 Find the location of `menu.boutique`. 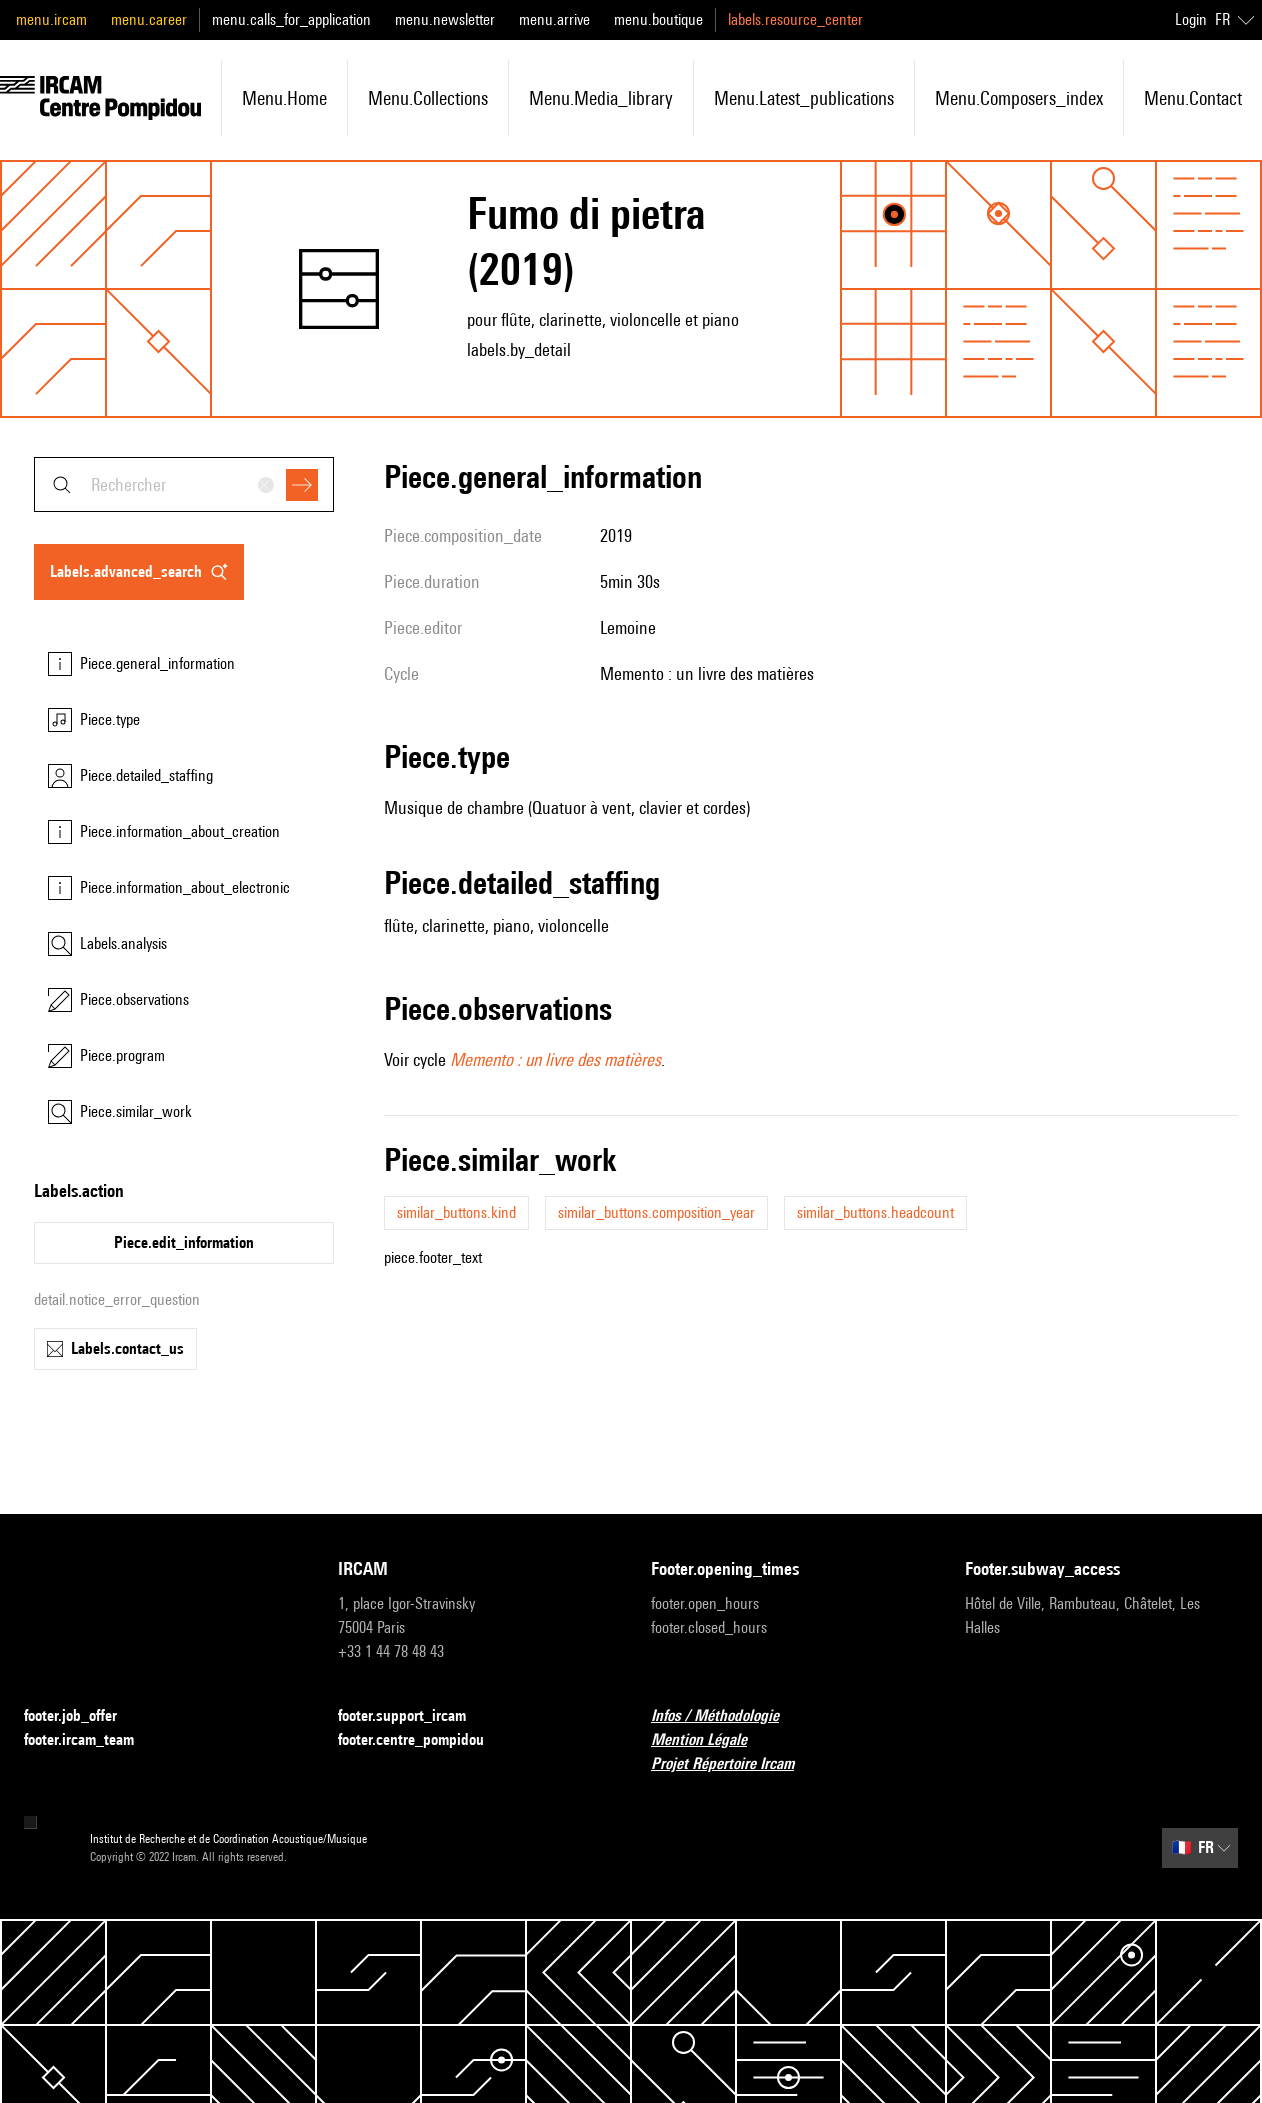

menu.boutique is located at coordinates (658, 19).